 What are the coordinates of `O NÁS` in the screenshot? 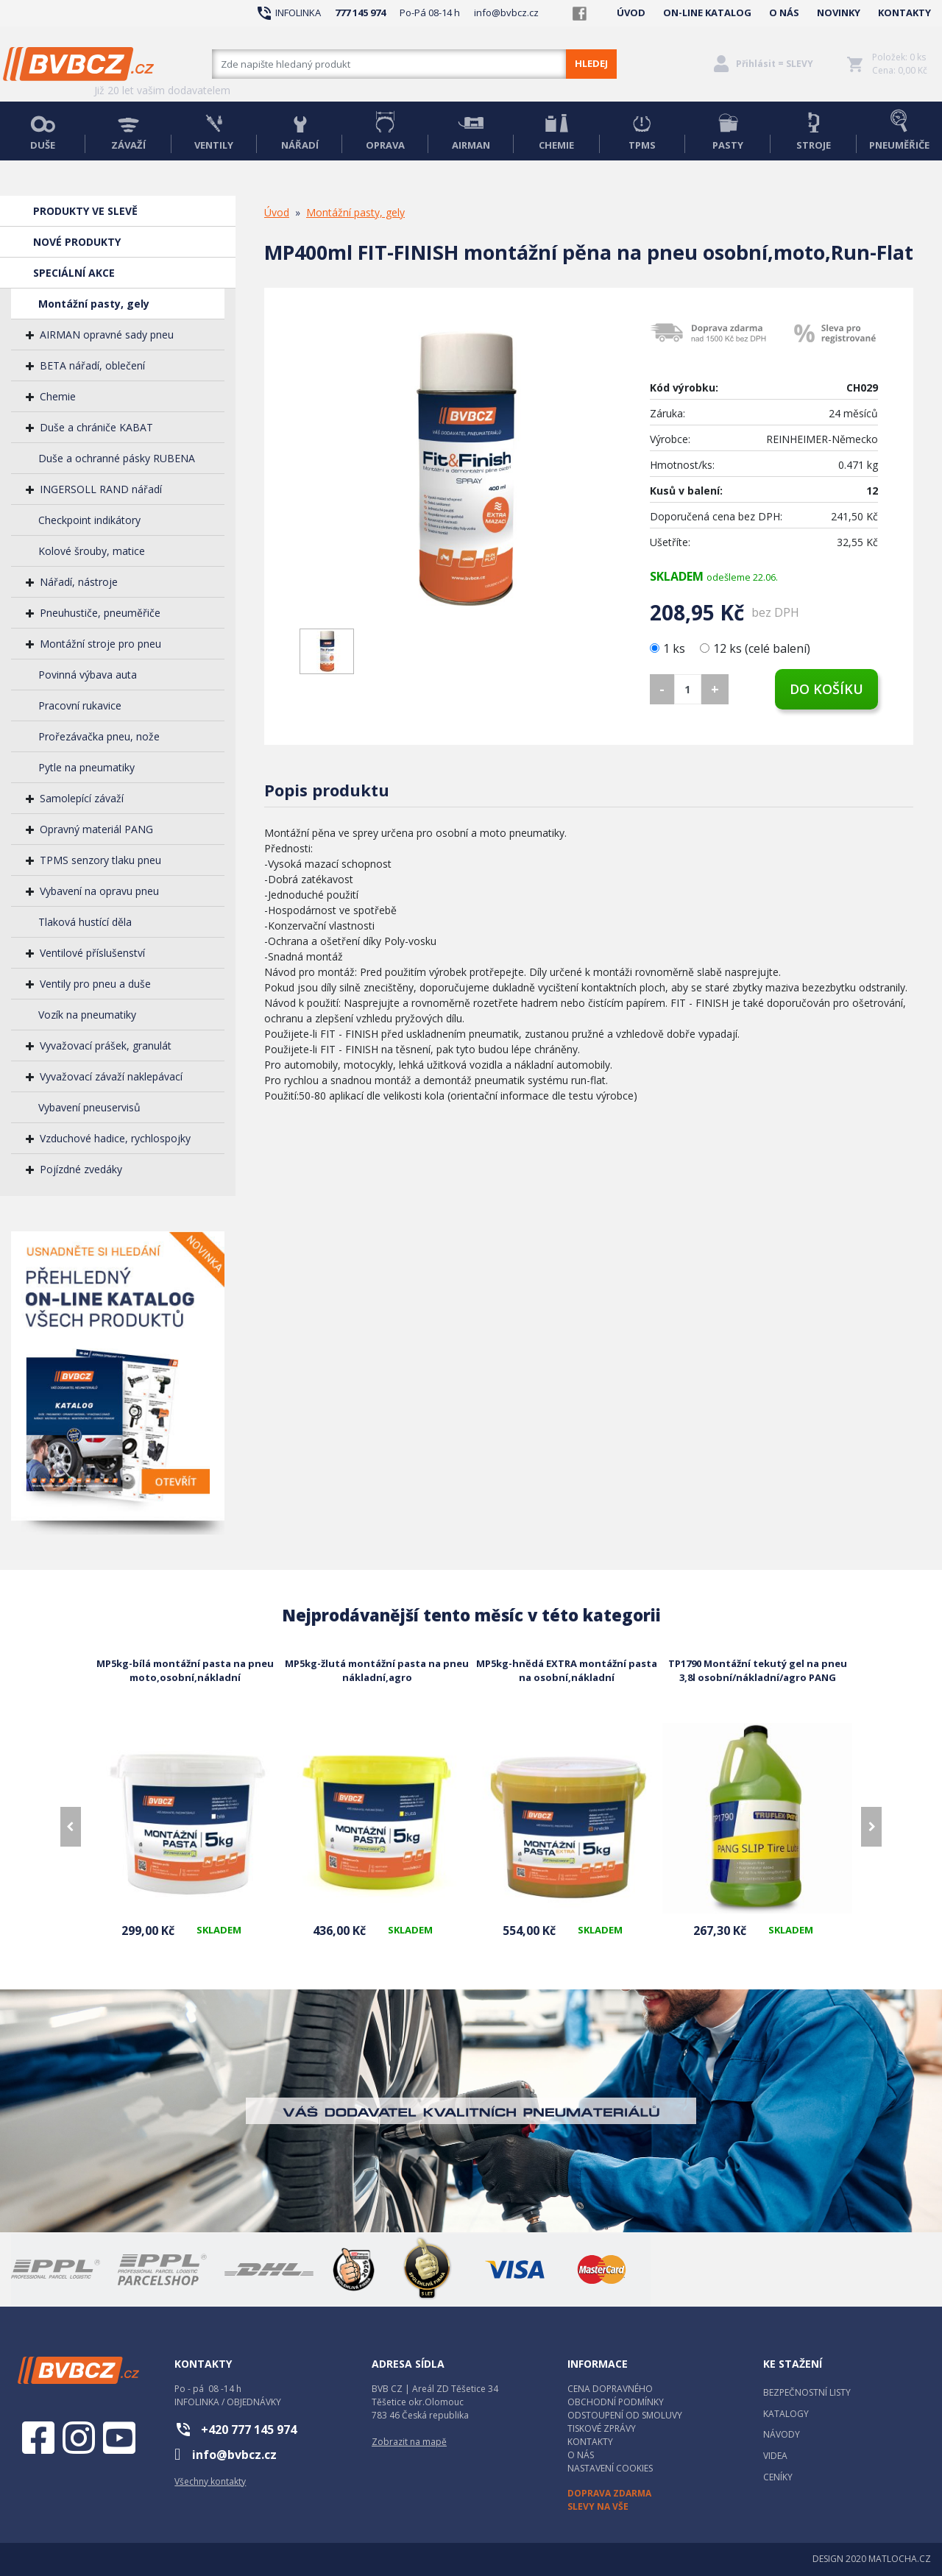 It's located at (784, 12).